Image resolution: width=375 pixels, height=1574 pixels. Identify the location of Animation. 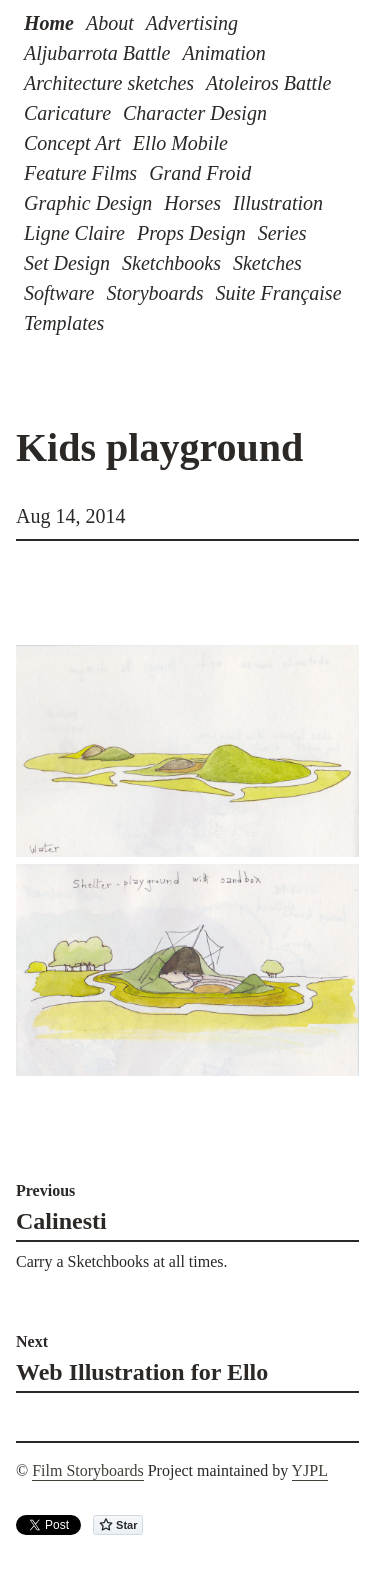
(223, 53).